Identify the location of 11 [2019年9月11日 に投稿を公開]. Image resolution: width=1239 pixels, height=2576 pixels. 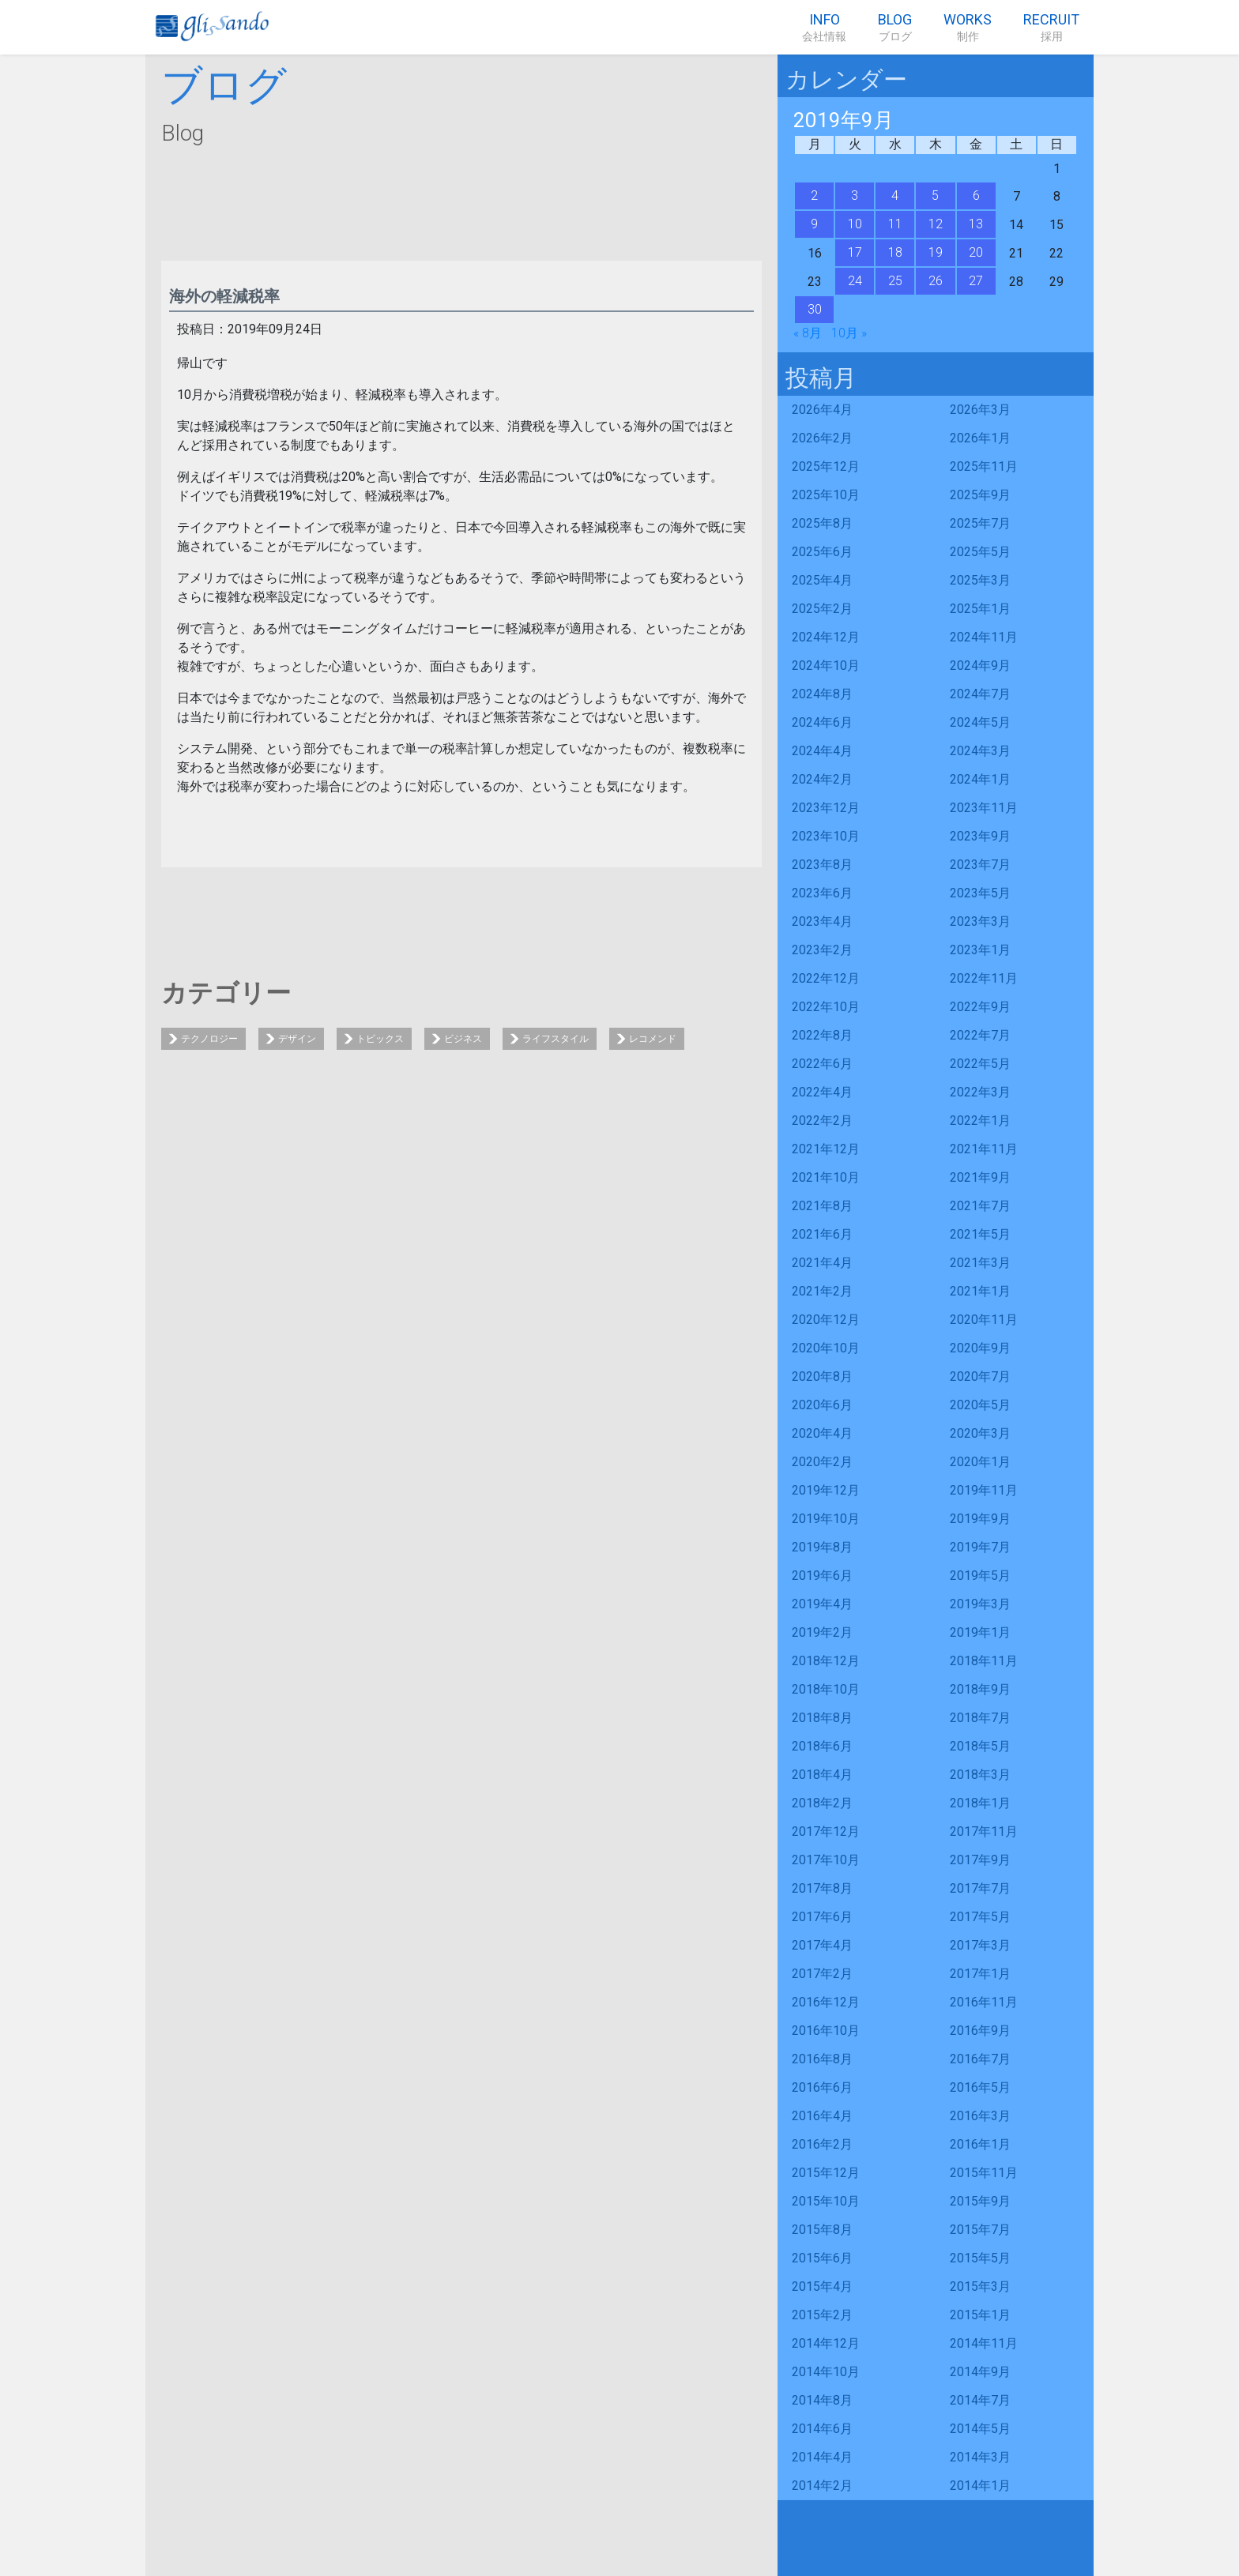
(895, 223).